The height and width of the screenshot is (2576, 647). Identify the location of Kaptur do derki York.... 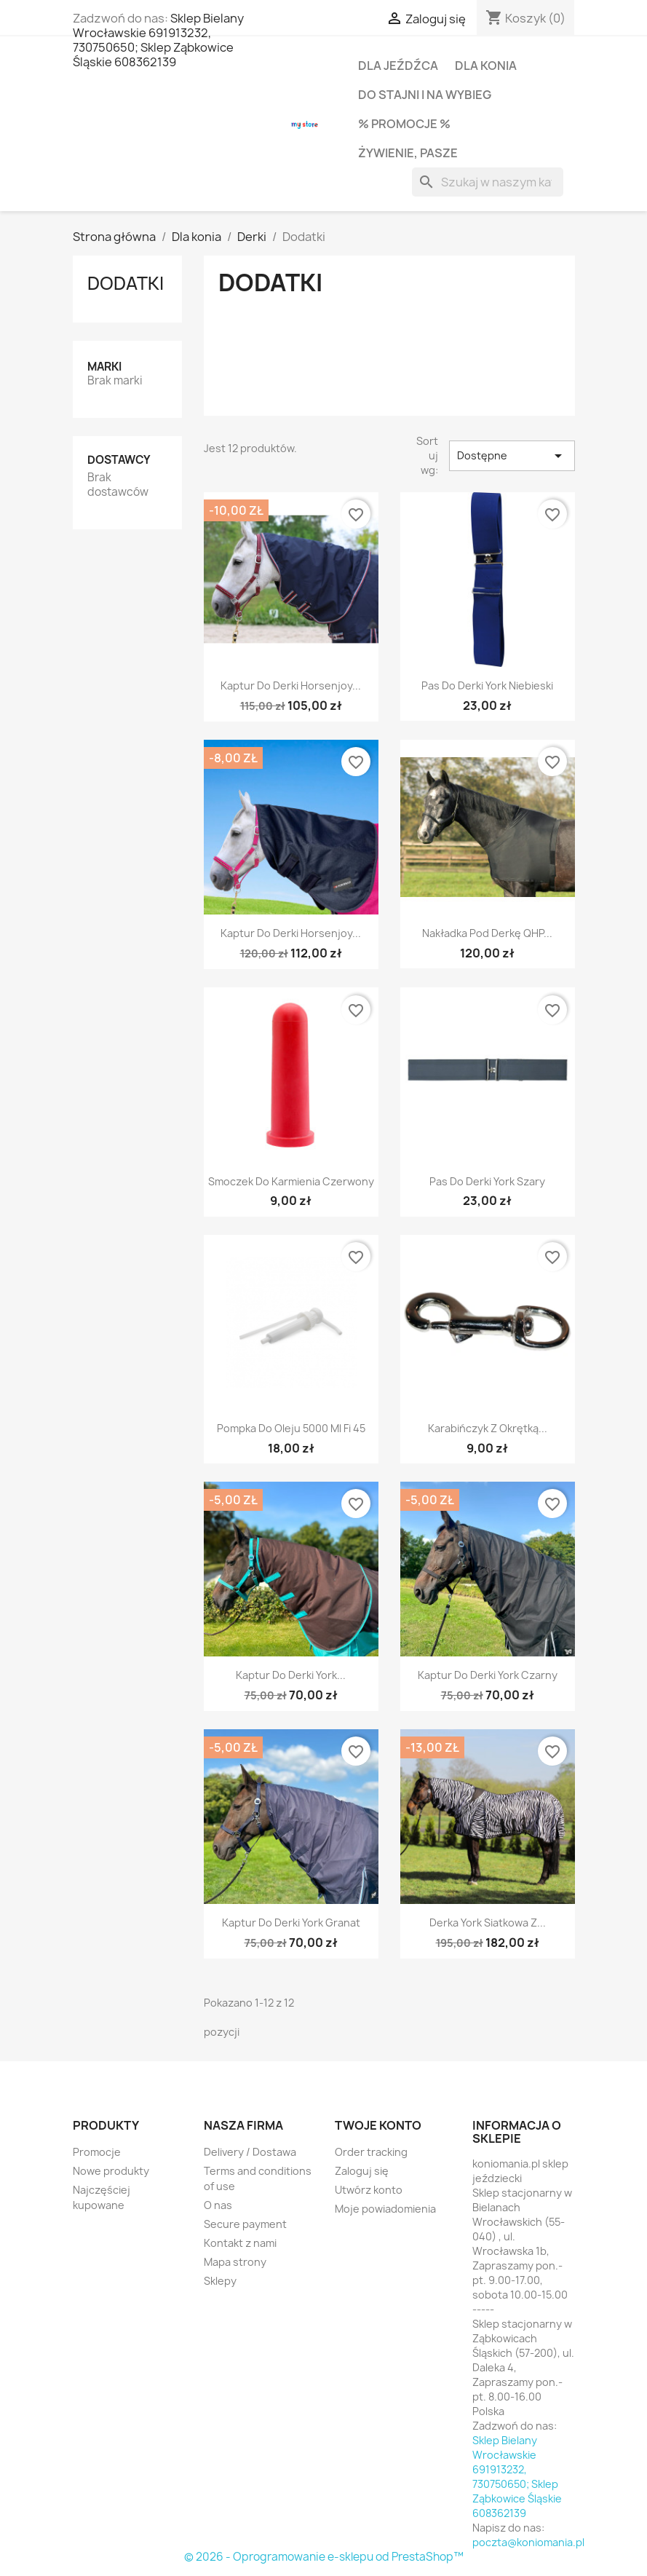
(291, 1675).